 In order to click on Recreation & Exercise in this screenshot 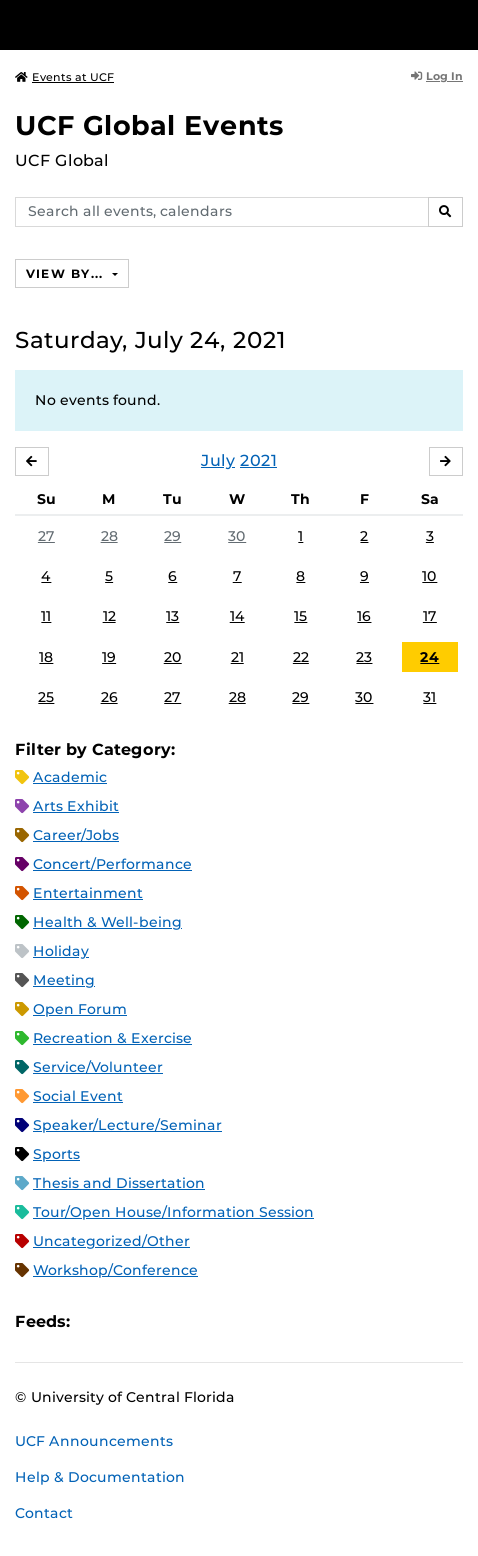, I will do `click(112, 1038)`.